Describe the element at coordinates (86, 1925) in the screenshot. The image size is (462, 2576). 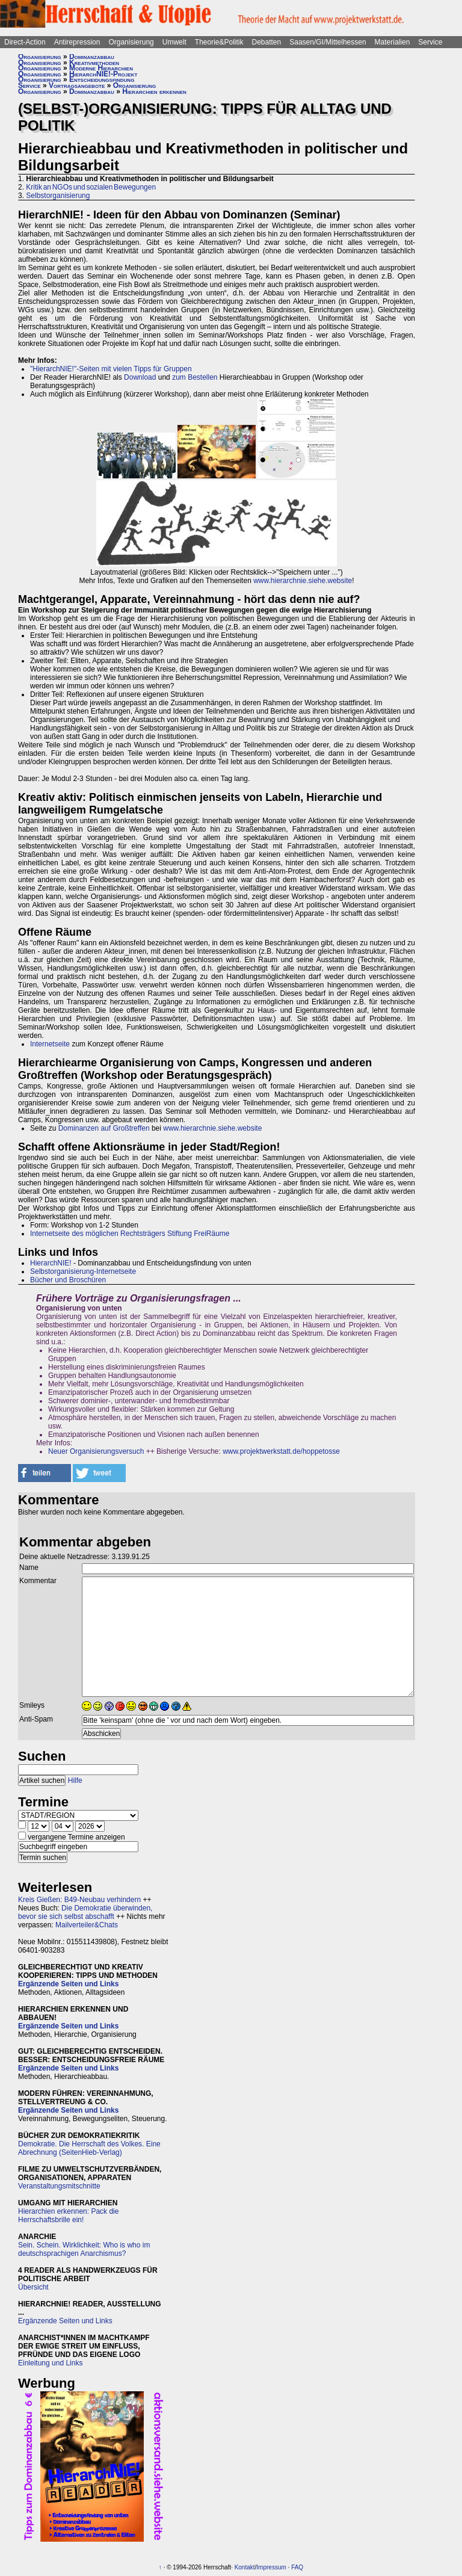
I see `Mailverteiler&Chats` at that location.